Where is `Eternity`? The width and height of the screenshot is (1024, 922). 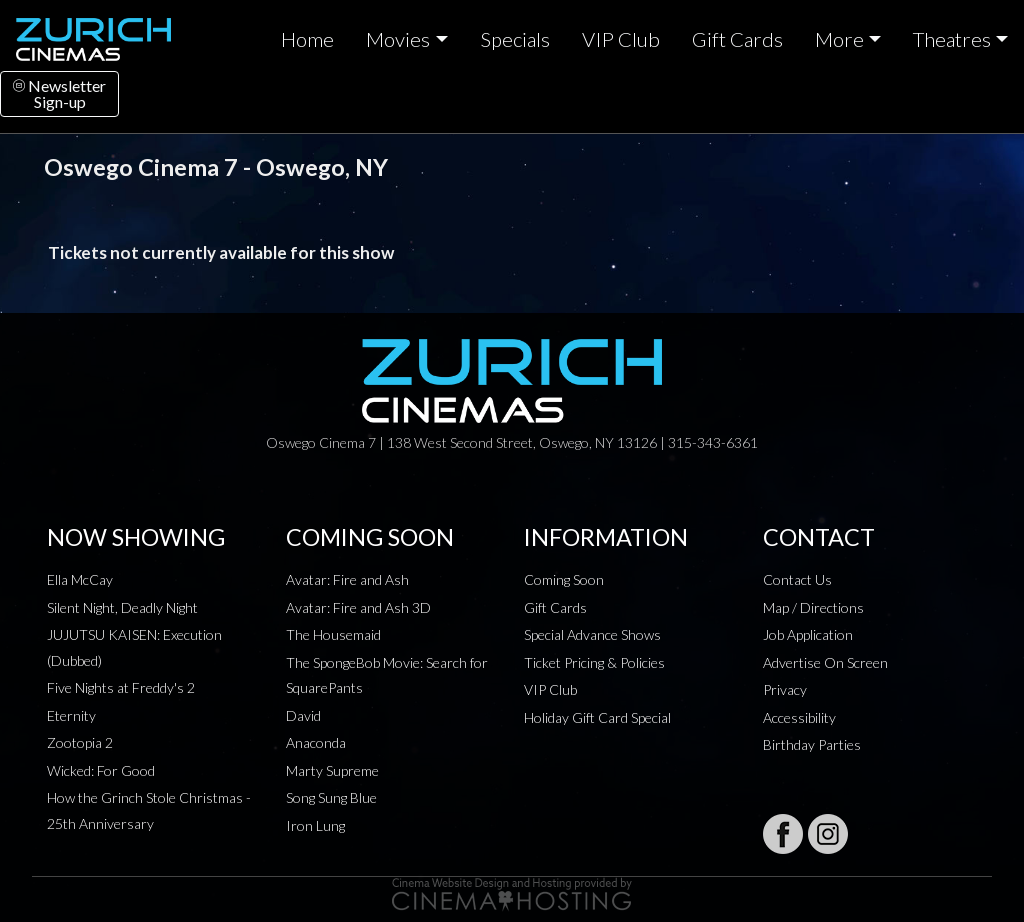
Eternity is located at coordinates (71, 715).